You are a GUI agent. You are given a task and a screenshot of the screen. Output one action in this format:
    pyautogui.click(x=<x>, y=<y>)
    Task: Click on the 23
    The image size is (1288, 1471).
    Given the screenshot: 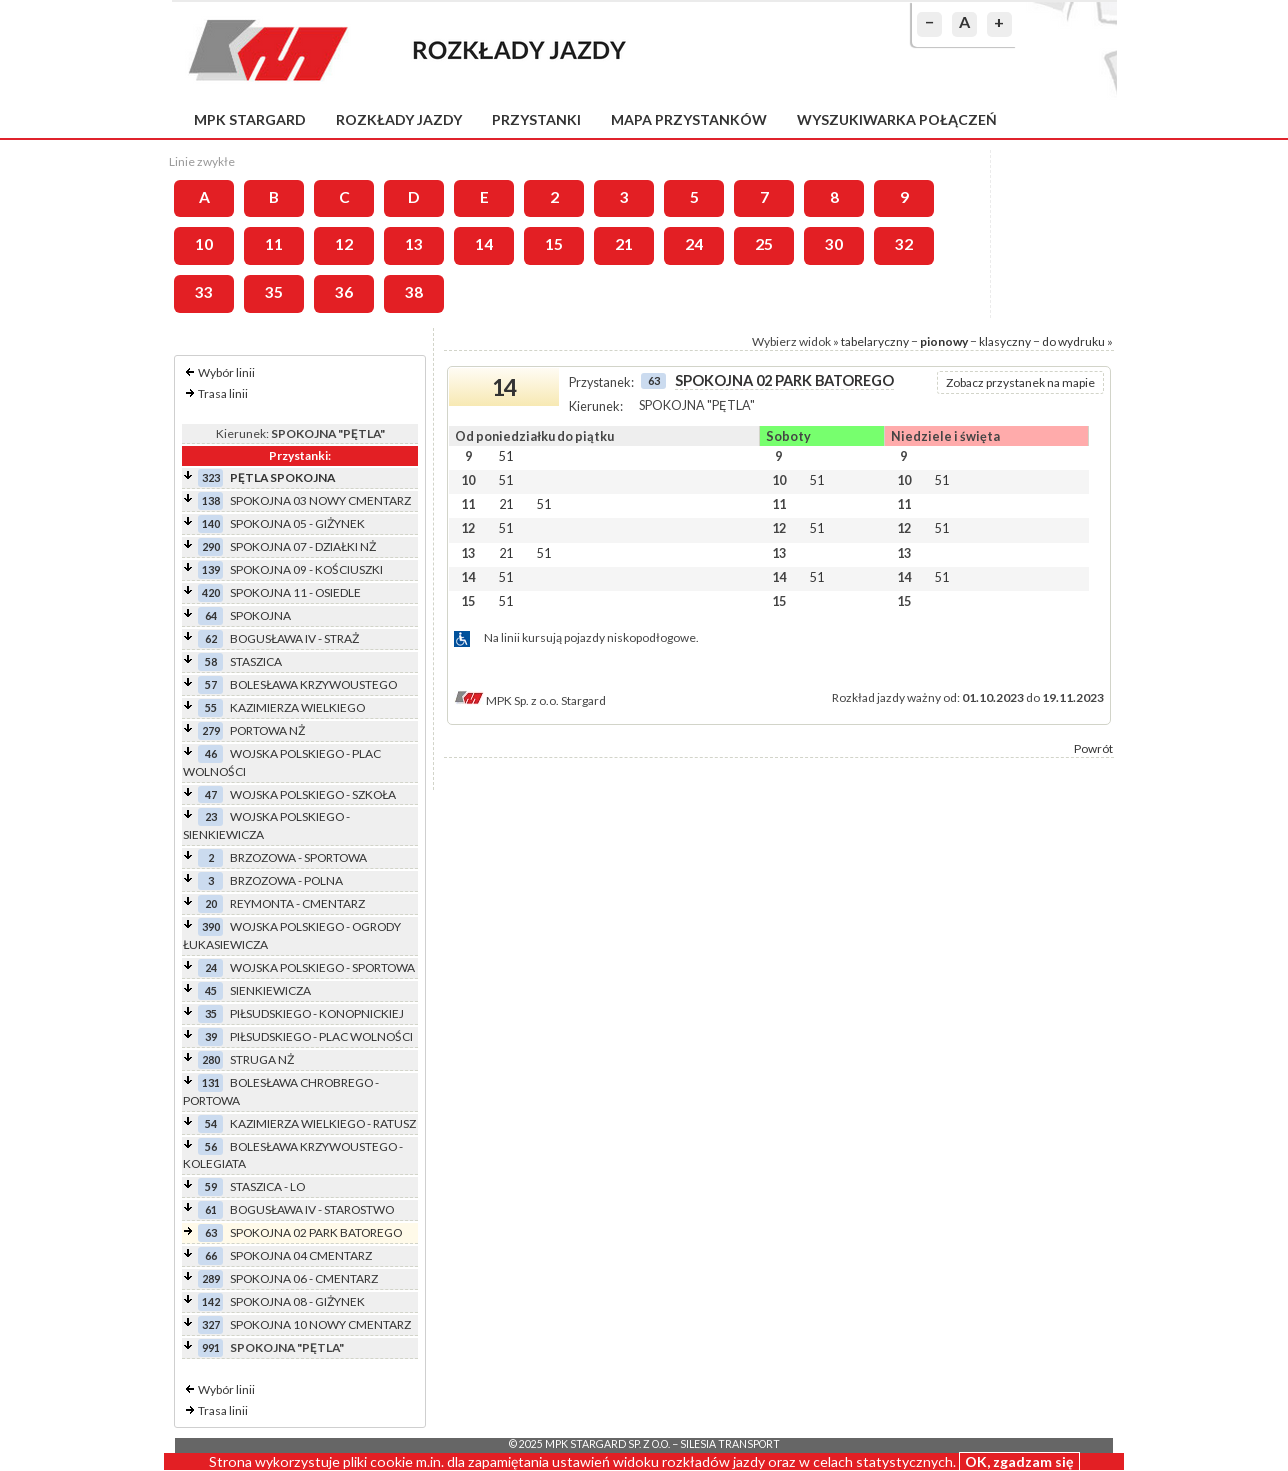 What is the action you would take?
    pyautogui.click(x=211, y=816)
    